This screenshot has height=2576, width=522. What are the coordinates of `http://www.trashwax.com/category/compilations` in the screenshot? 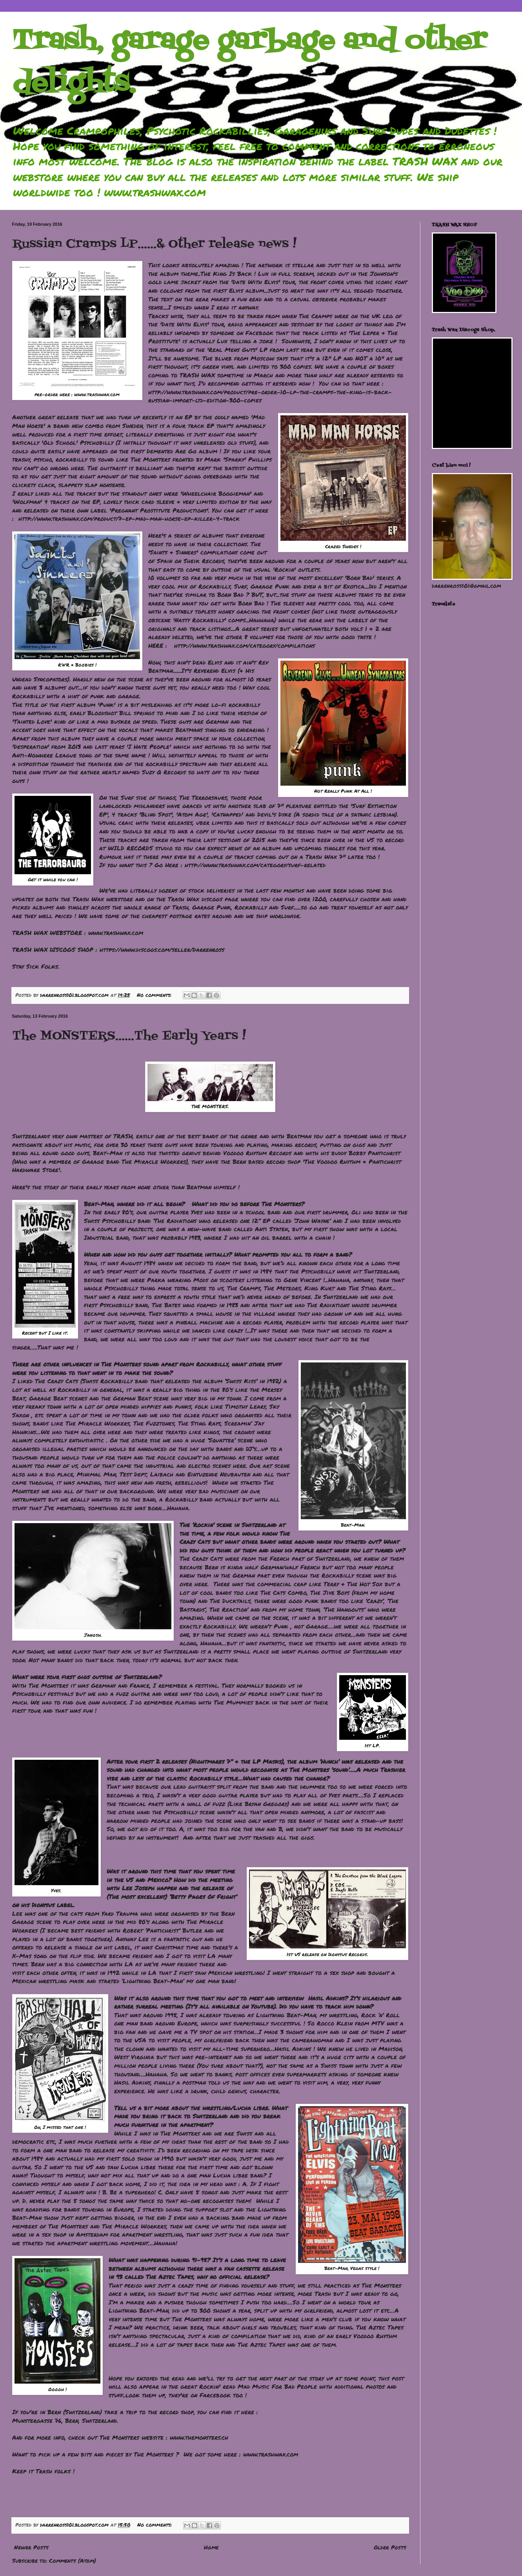 It's located at (244, 645).